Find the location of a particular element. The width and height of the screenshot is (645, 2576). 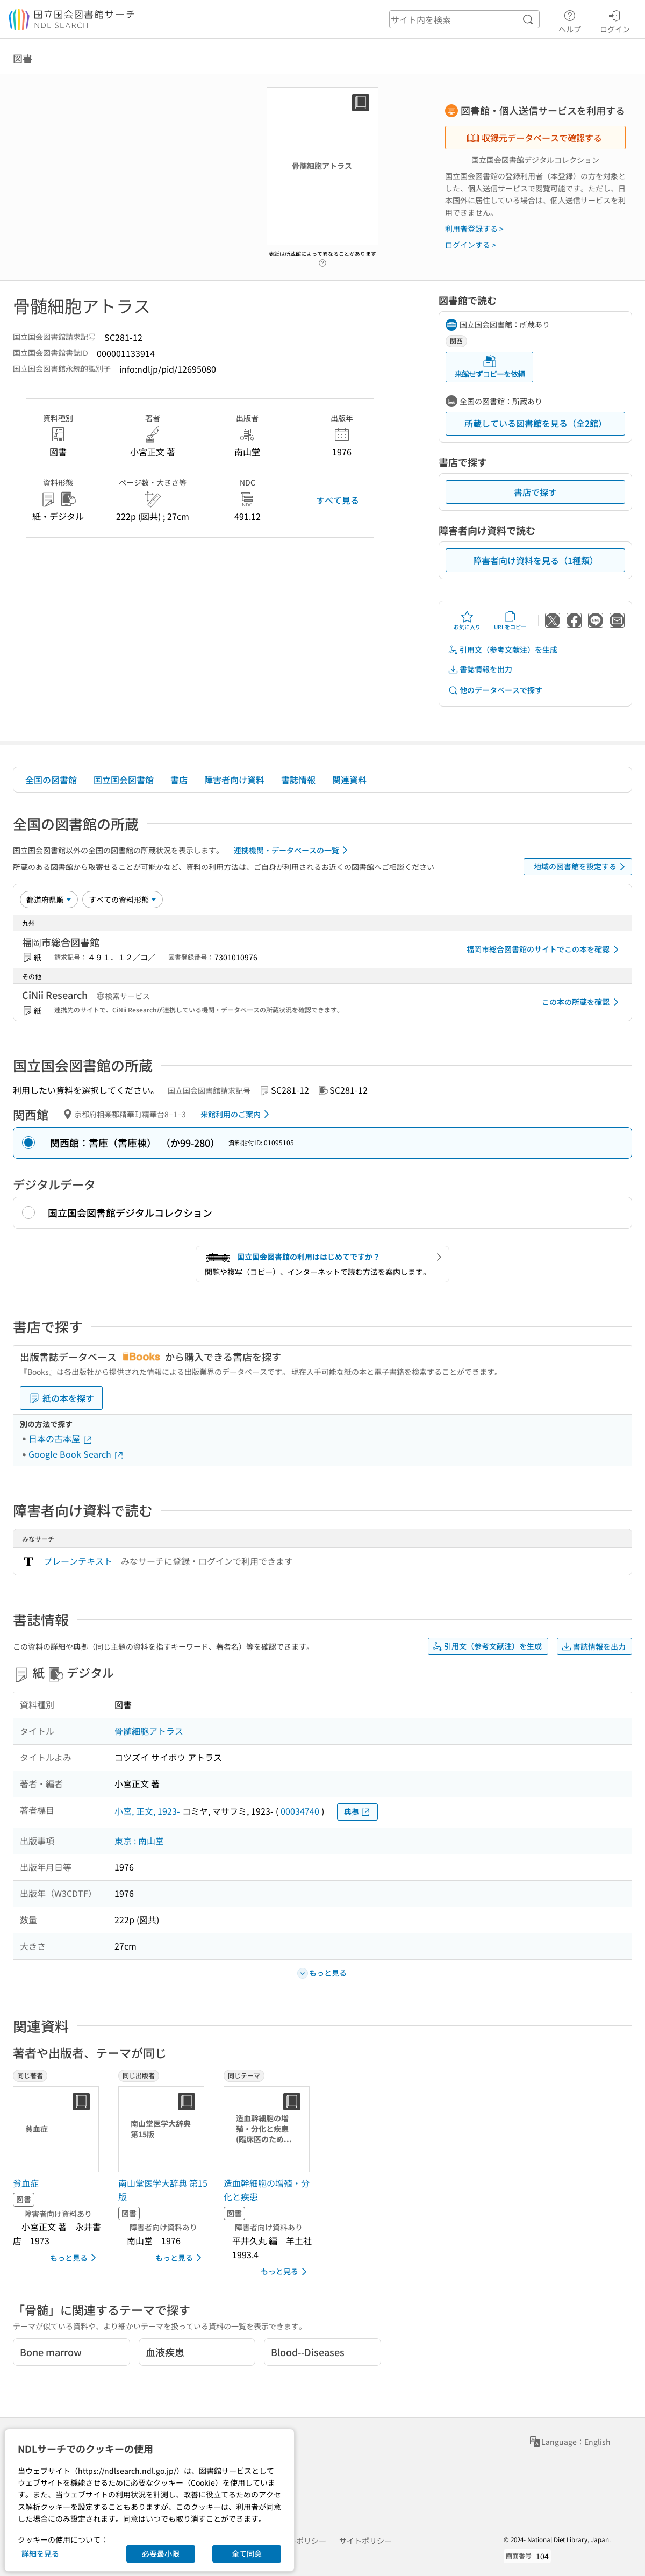

もっと見る is located at coordinates (75, 2257).